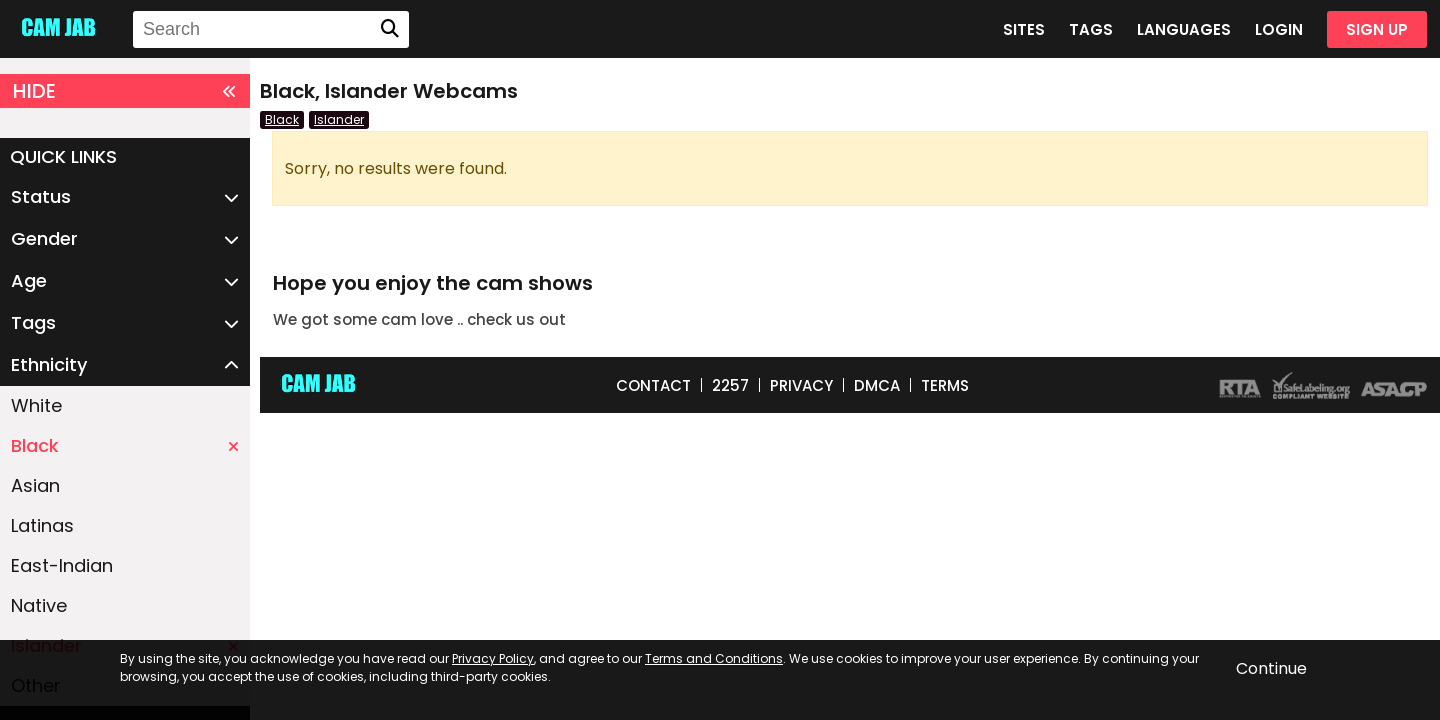 The image size is (1440, 720). I want to click on Privacy Policy, so click(493, 658).